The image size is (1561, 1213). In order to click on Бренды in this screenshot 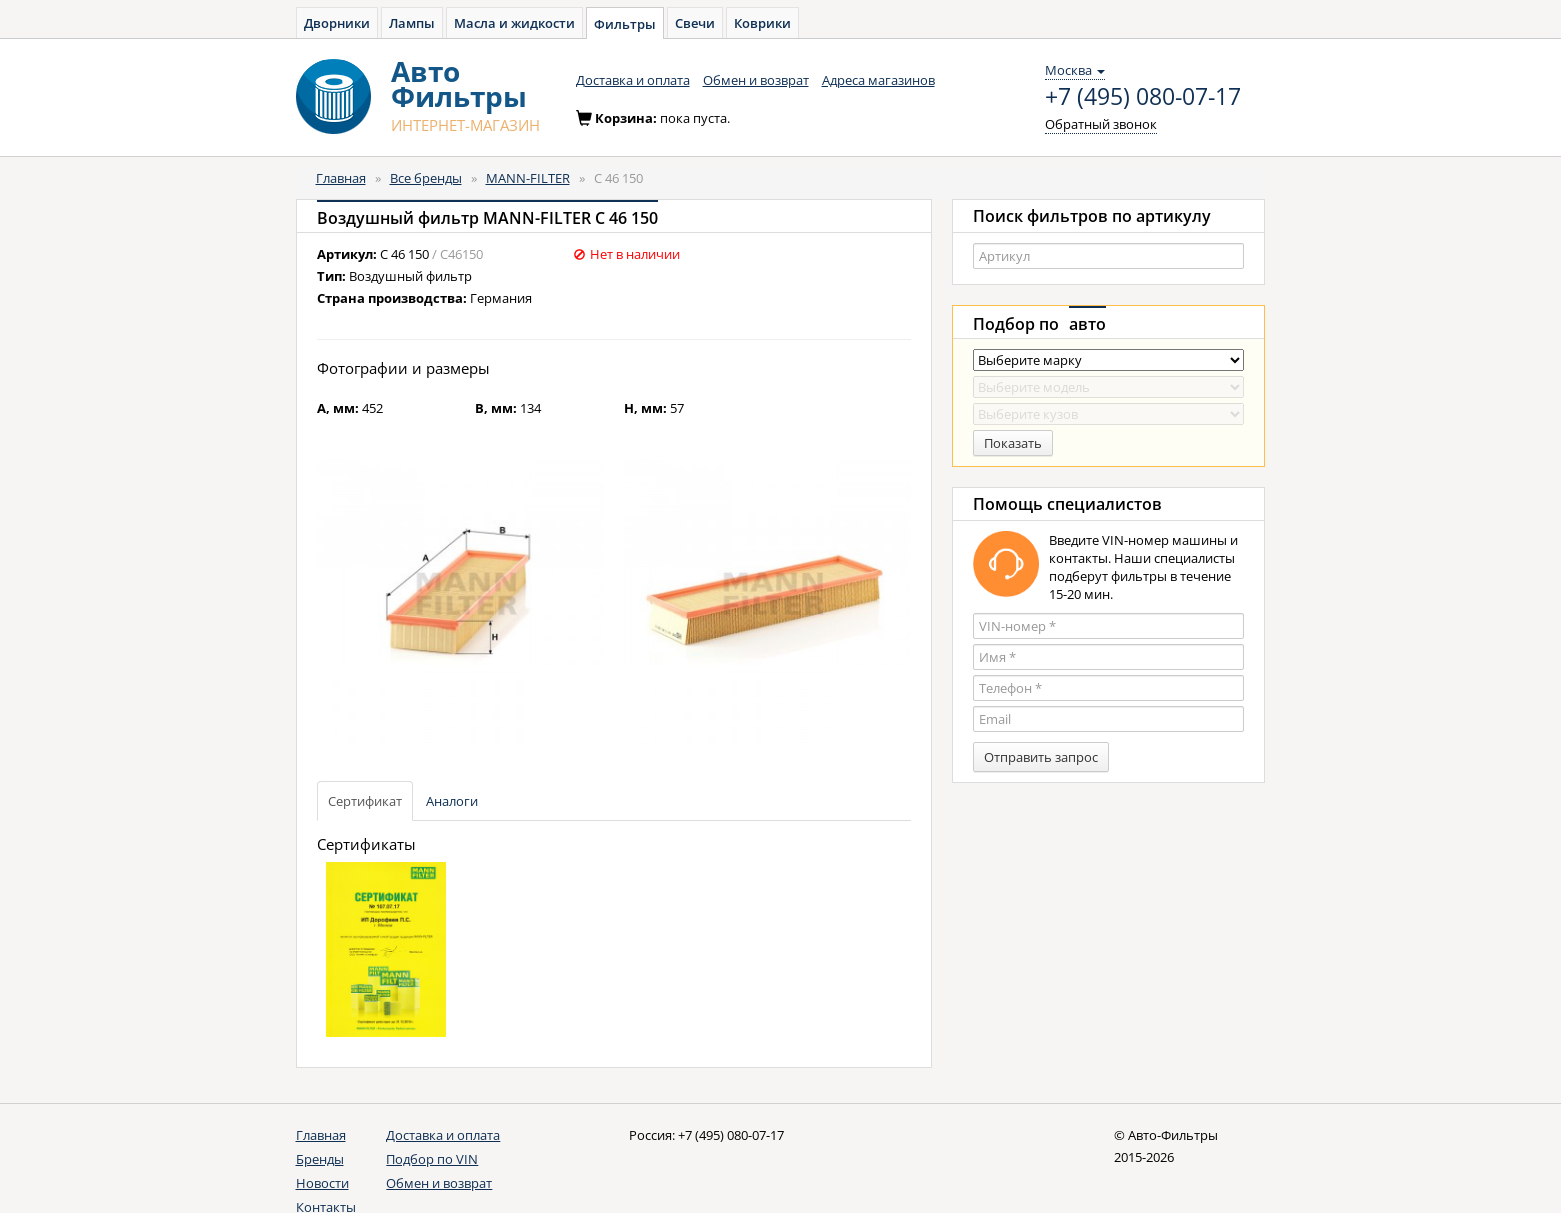, I will do `click(320, 1159)`.